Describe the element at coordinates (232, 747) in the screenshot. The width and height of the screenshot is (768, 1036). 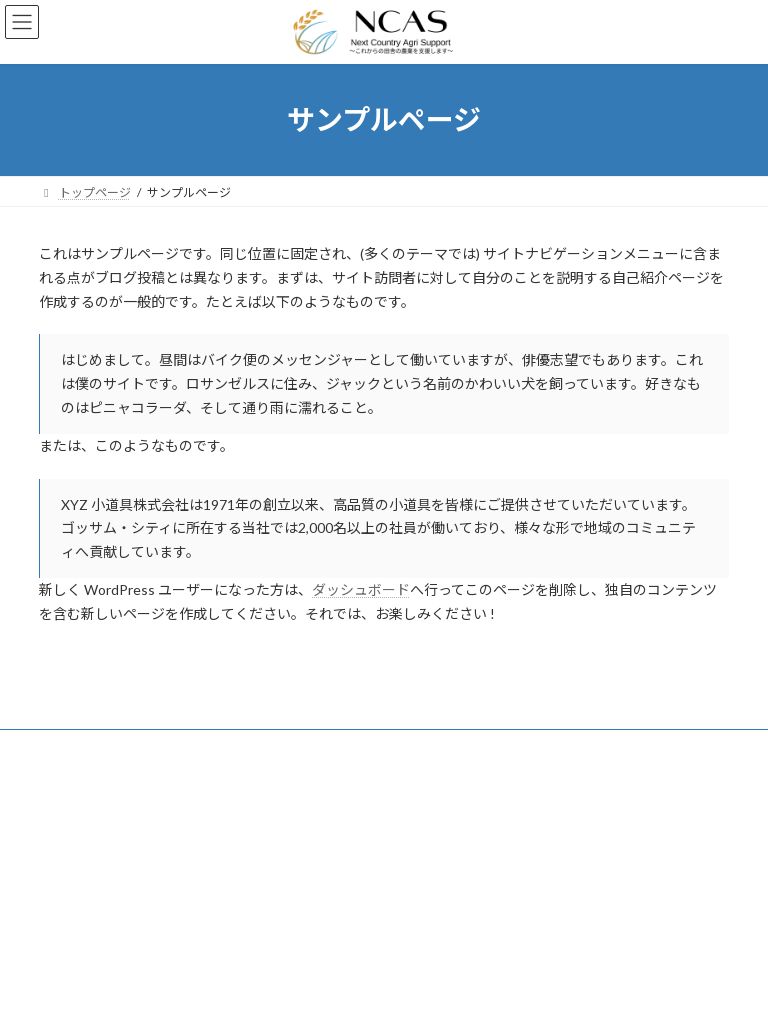
I see `会社概要` at that location.